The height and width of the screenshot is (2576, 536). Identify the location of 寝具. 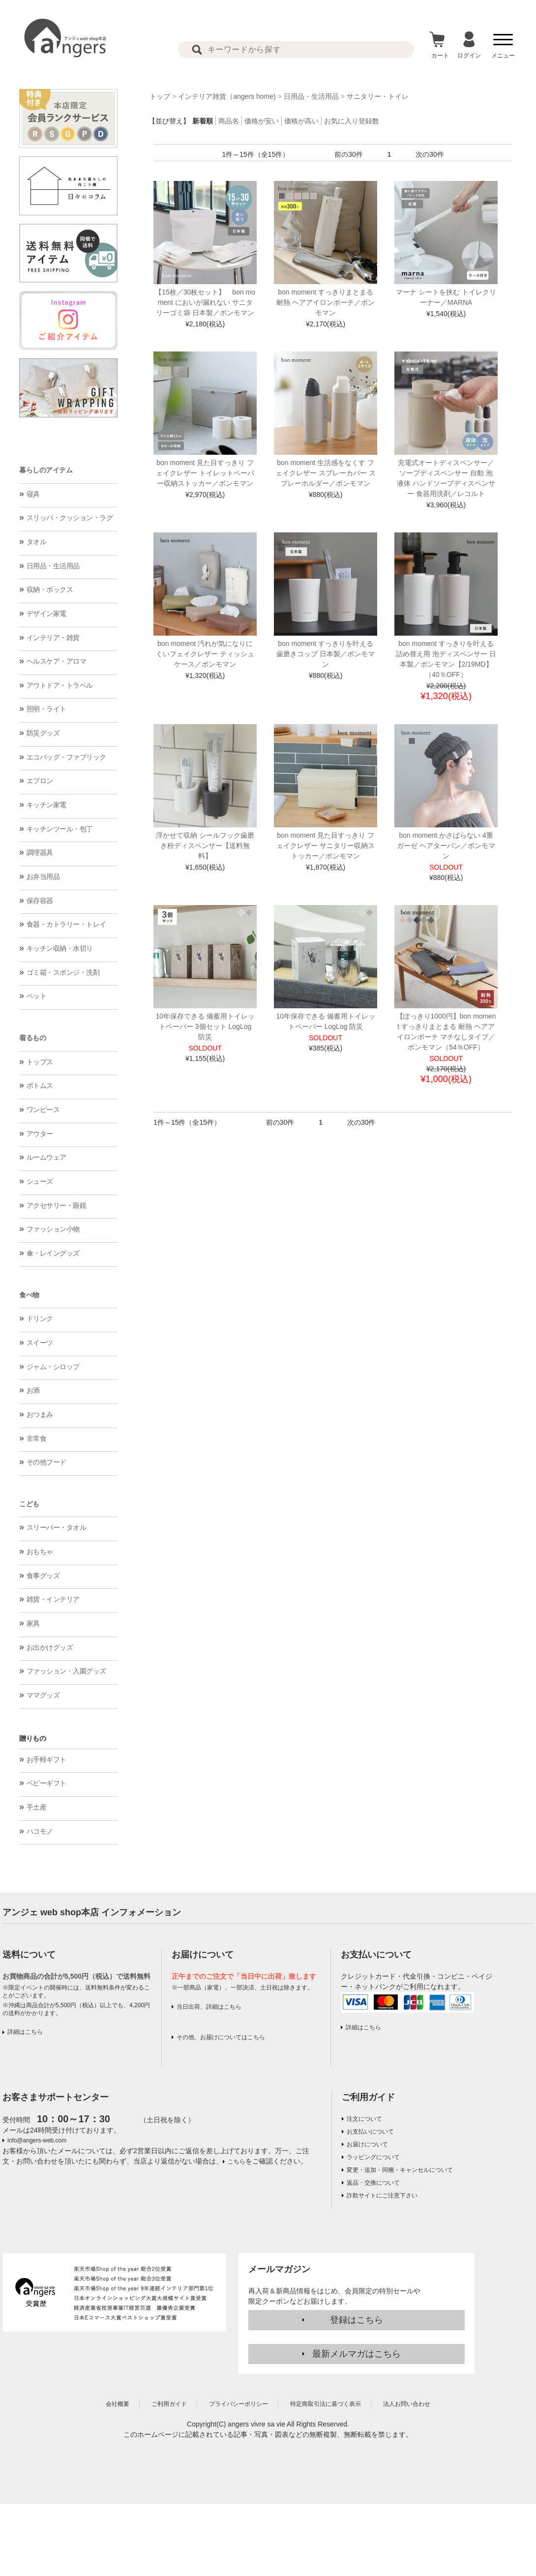
(33, 494).